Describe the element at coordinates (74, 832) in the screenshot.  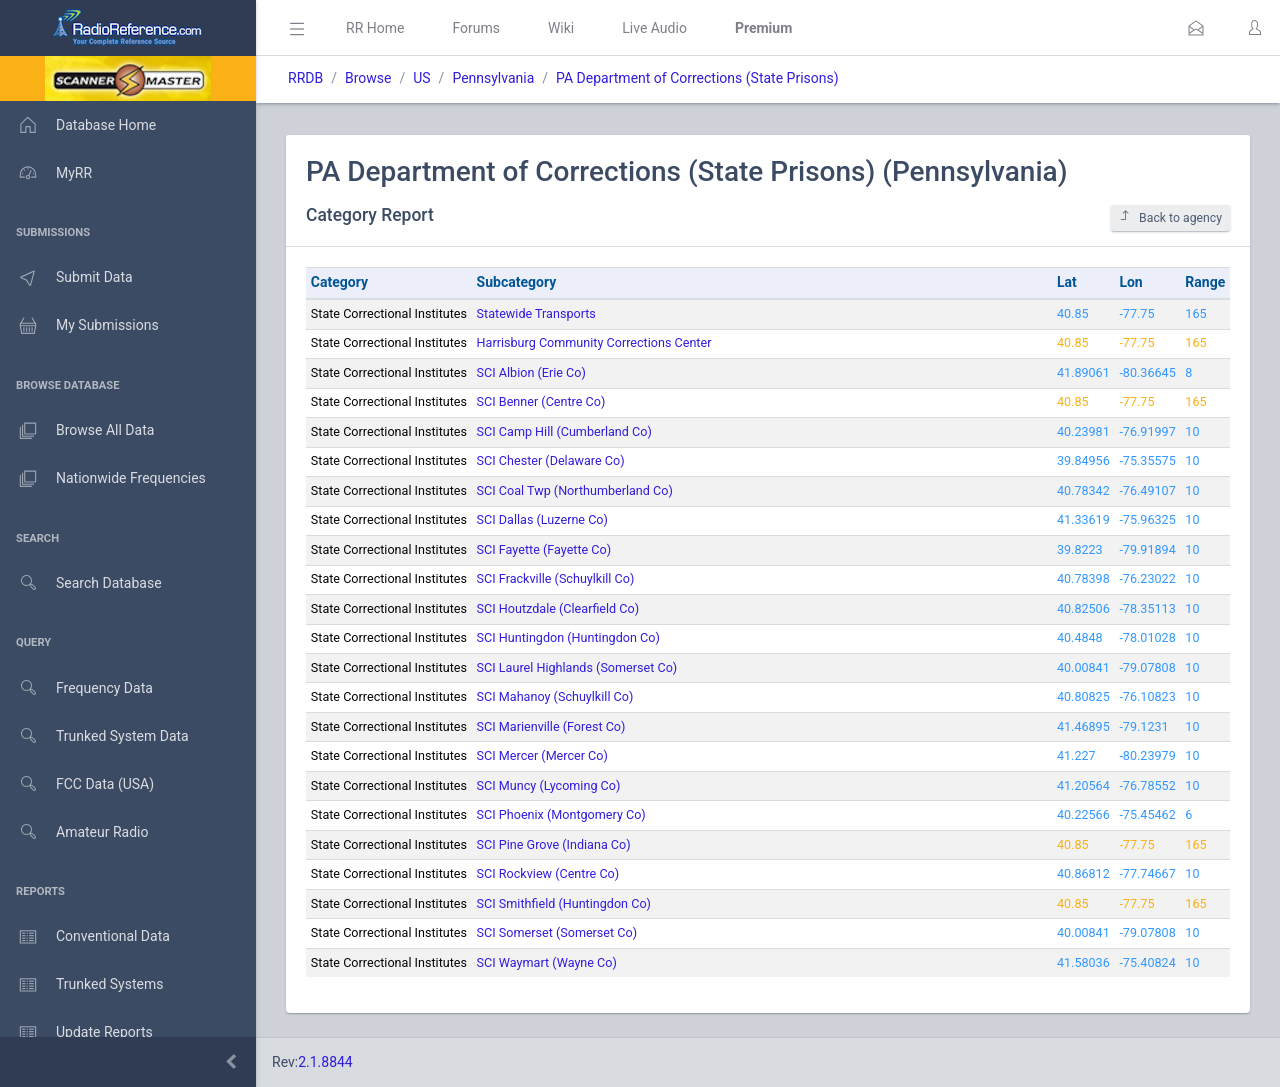
I see `Amateur Radio` at that location.